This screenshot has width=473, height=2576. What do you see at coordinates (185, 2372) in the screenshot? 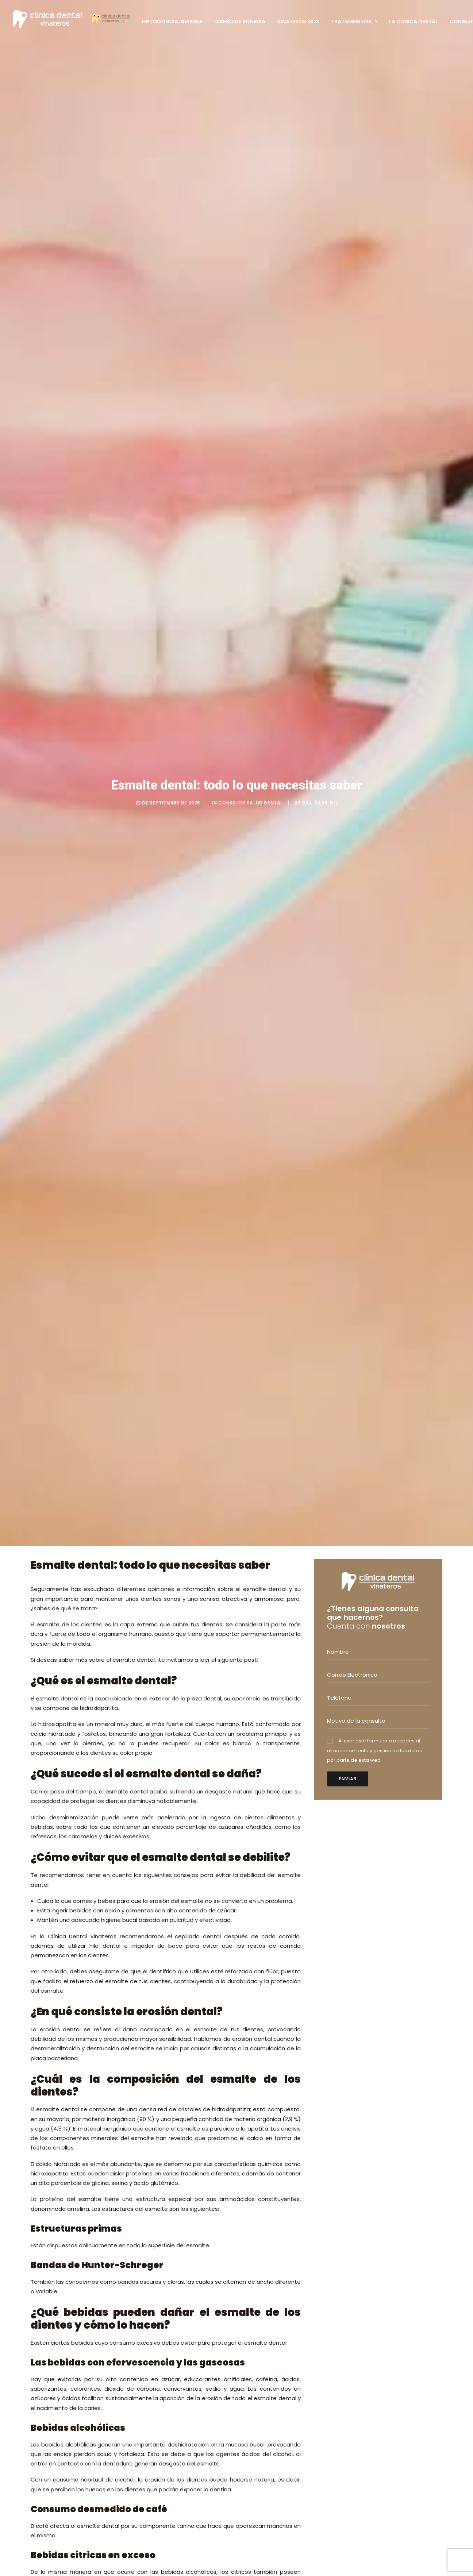
I see `El uso del chupete y la salud bucodental` at bounding box center [185, 2372].